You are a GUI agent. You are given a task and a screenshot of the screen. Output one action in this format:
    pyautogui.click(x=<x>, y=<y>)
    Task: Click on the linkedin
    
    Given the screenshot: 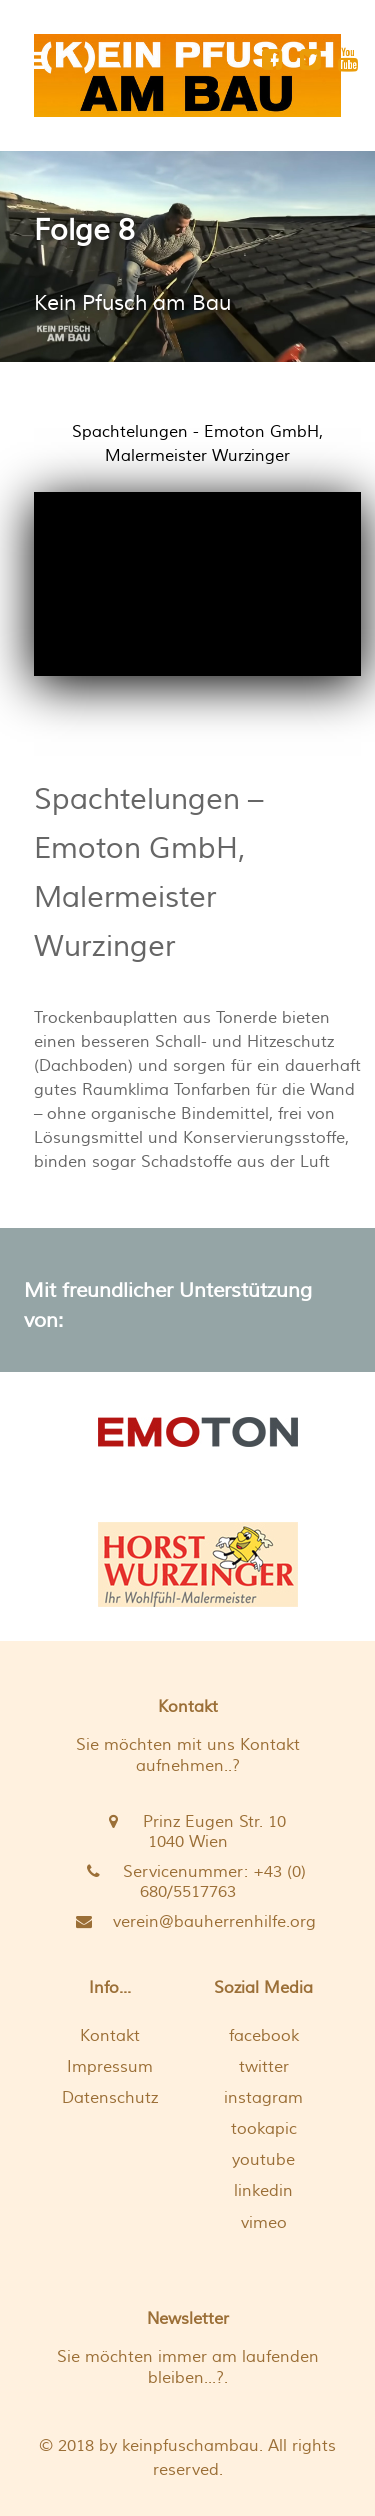 What is the action you would take?
    pyautogui.click(x=263, y=2191)
    